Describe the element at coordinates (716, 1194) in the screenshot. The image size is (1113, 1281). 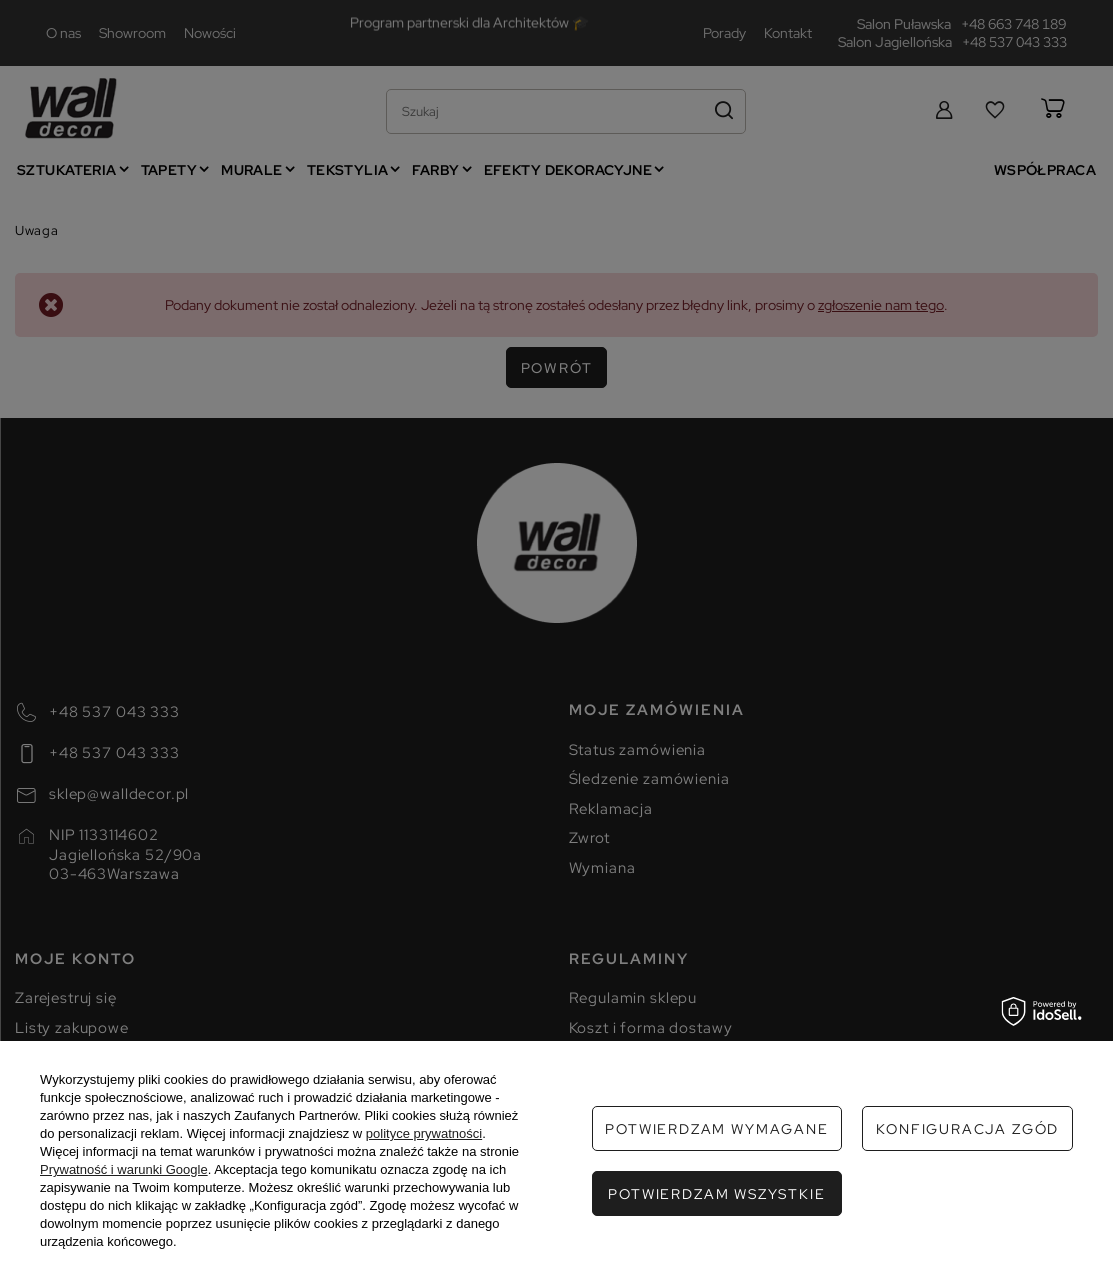
I see `Potwierdzam wszystkie` at that location.